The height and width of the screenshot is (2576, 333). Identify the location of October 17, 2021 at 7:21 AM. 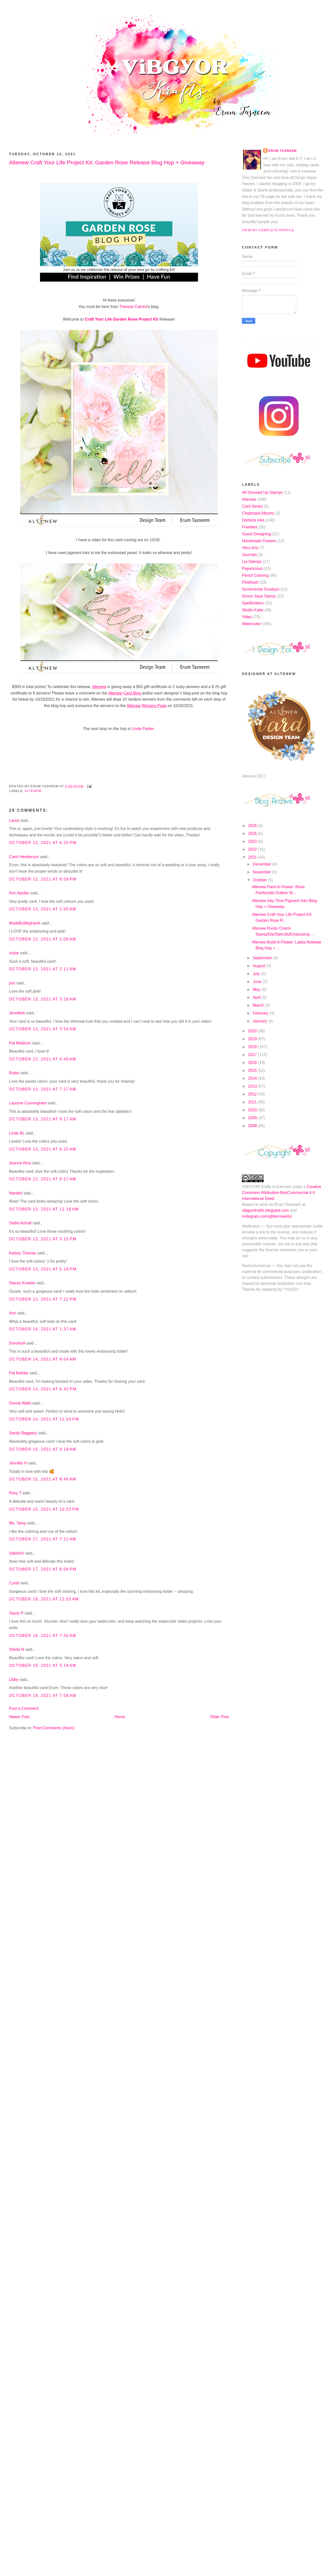
(42, 1539).